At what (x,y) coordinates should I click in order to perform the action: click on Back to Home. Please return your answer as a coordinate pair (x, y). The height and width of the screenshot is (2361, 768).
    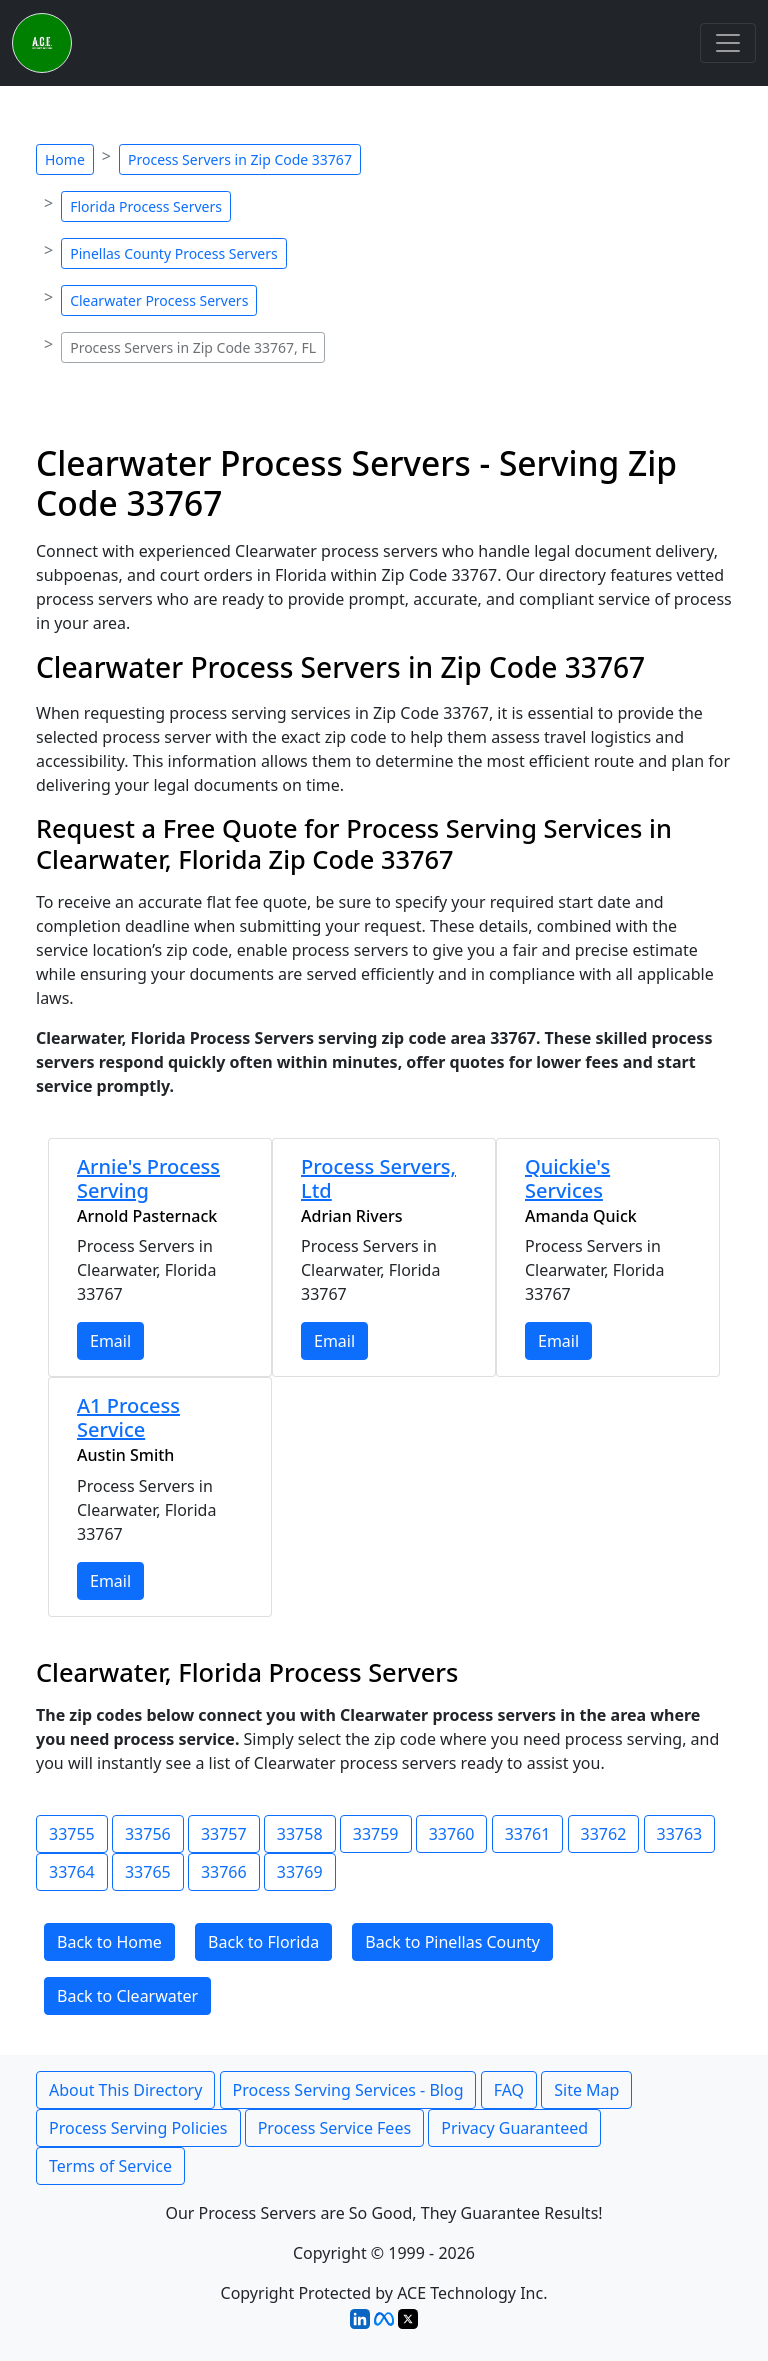
    Looking at the image, I should click on (109, 1942).